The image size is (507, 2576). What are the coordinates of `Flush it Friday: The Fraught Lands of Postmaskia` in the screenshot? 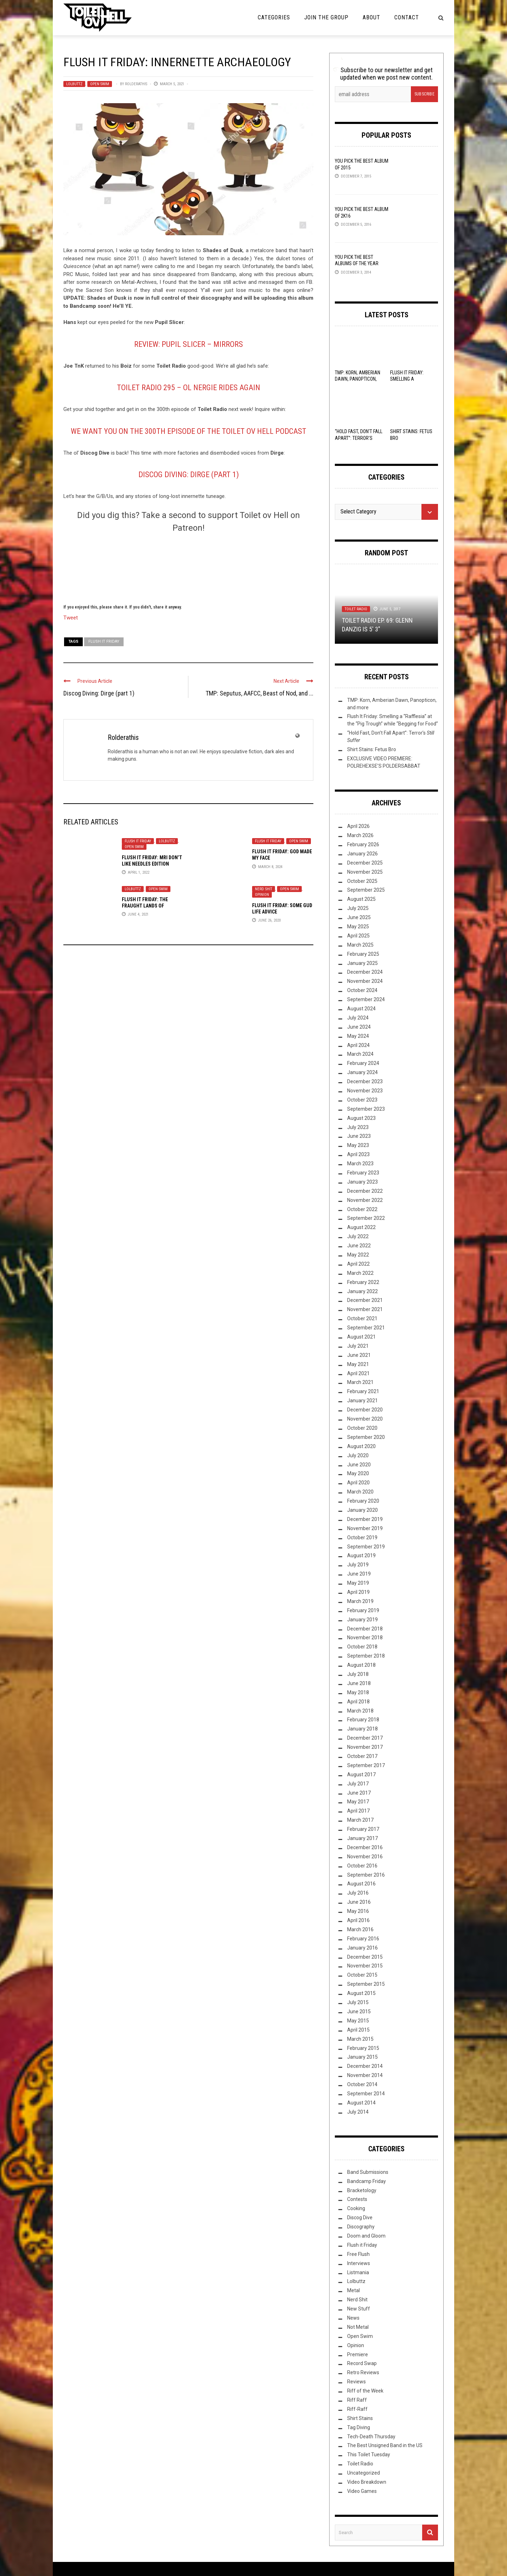 It's located at (145, 906).